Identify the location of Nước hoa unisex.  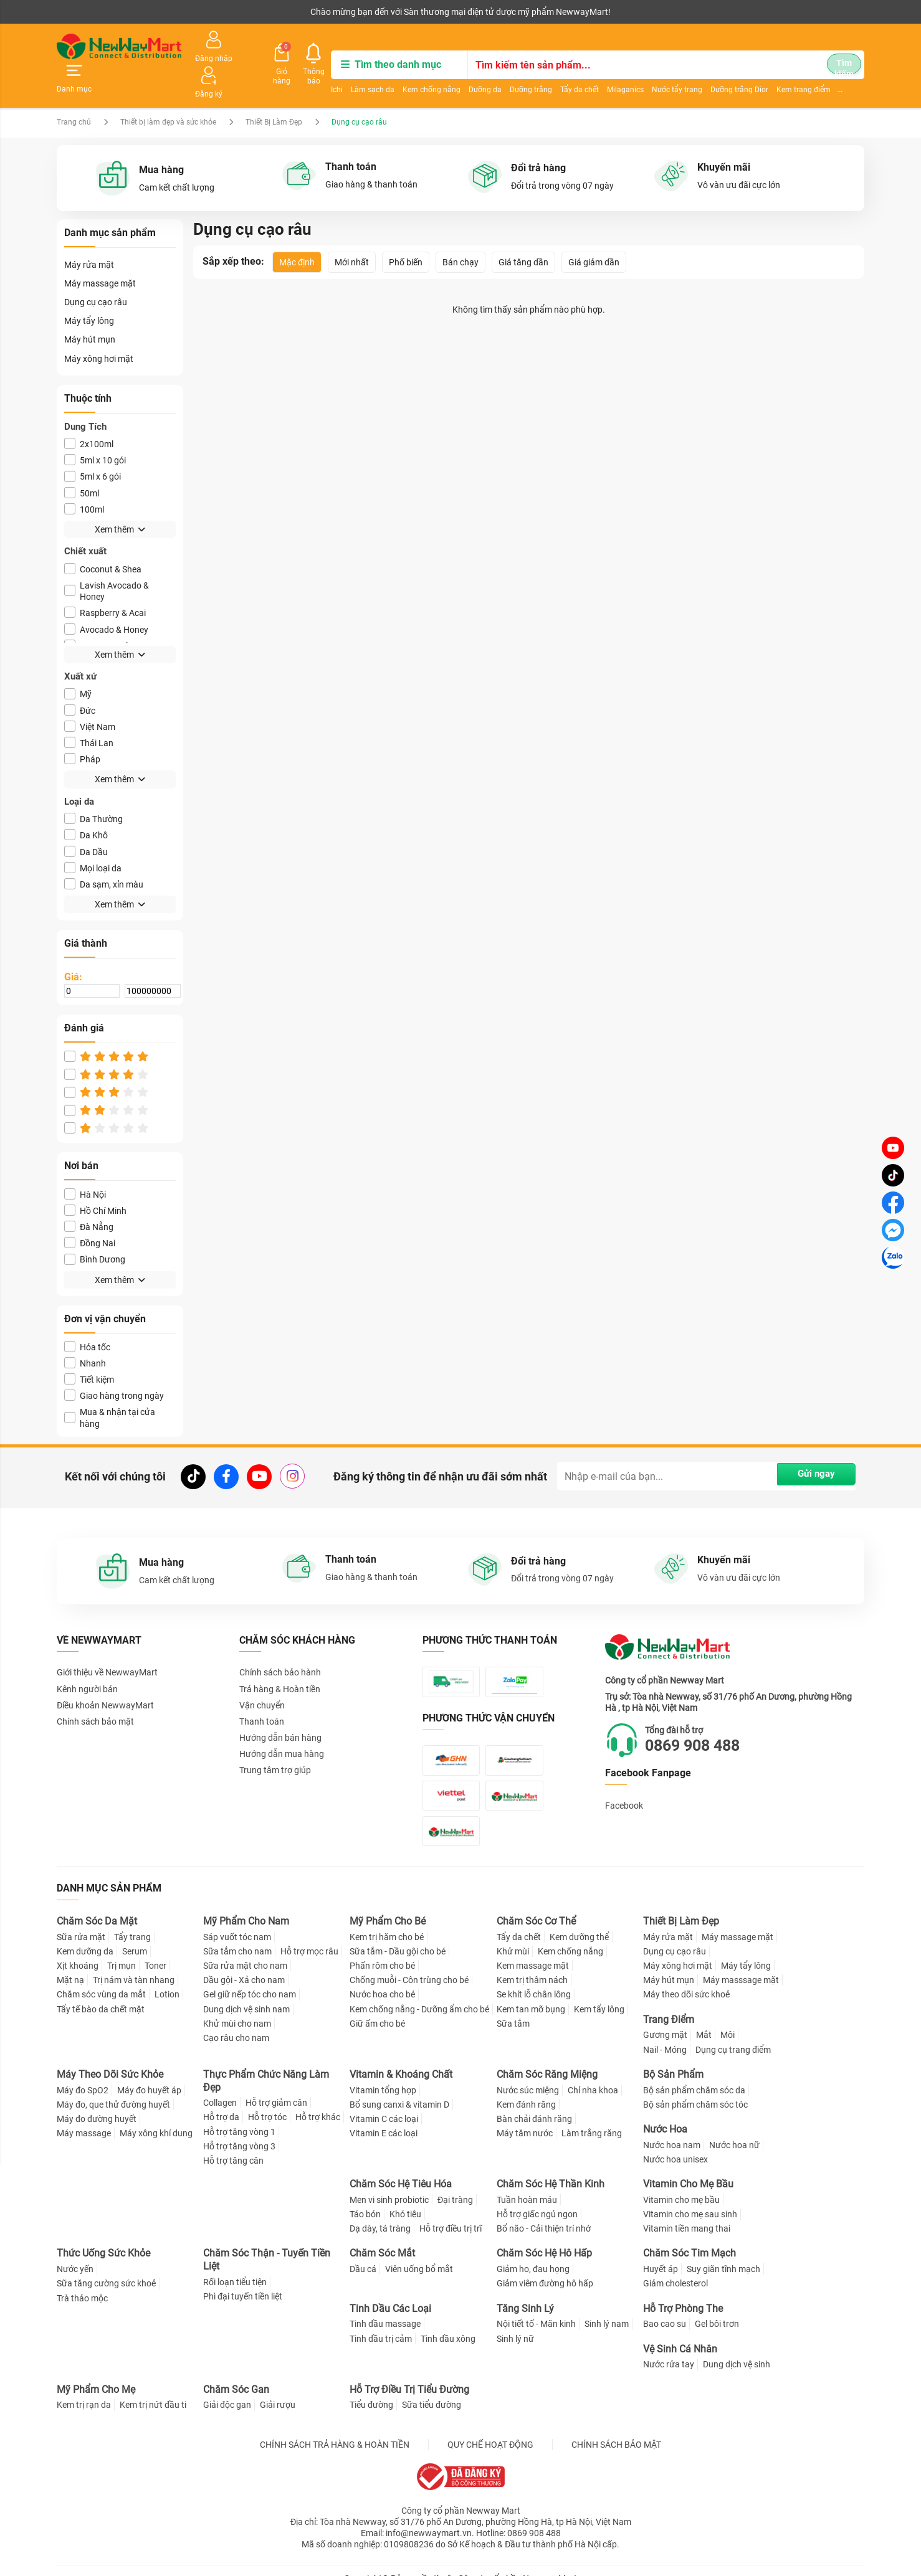
(675, 2143).